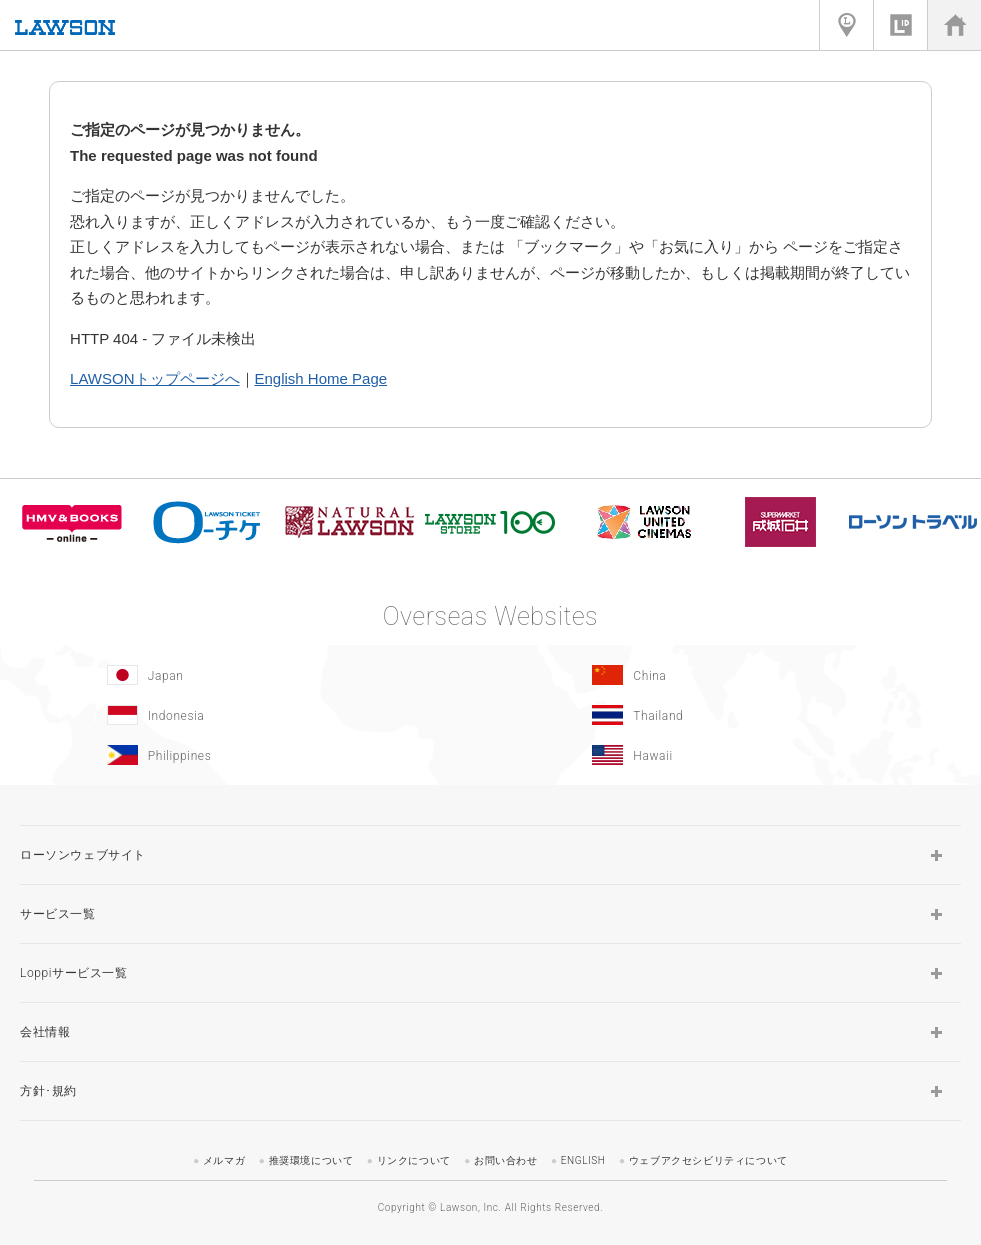 The image size is (981, 1245). Describe the element at coordinates (321, 378) in the screenshot. I see `English Home Page` at that location.